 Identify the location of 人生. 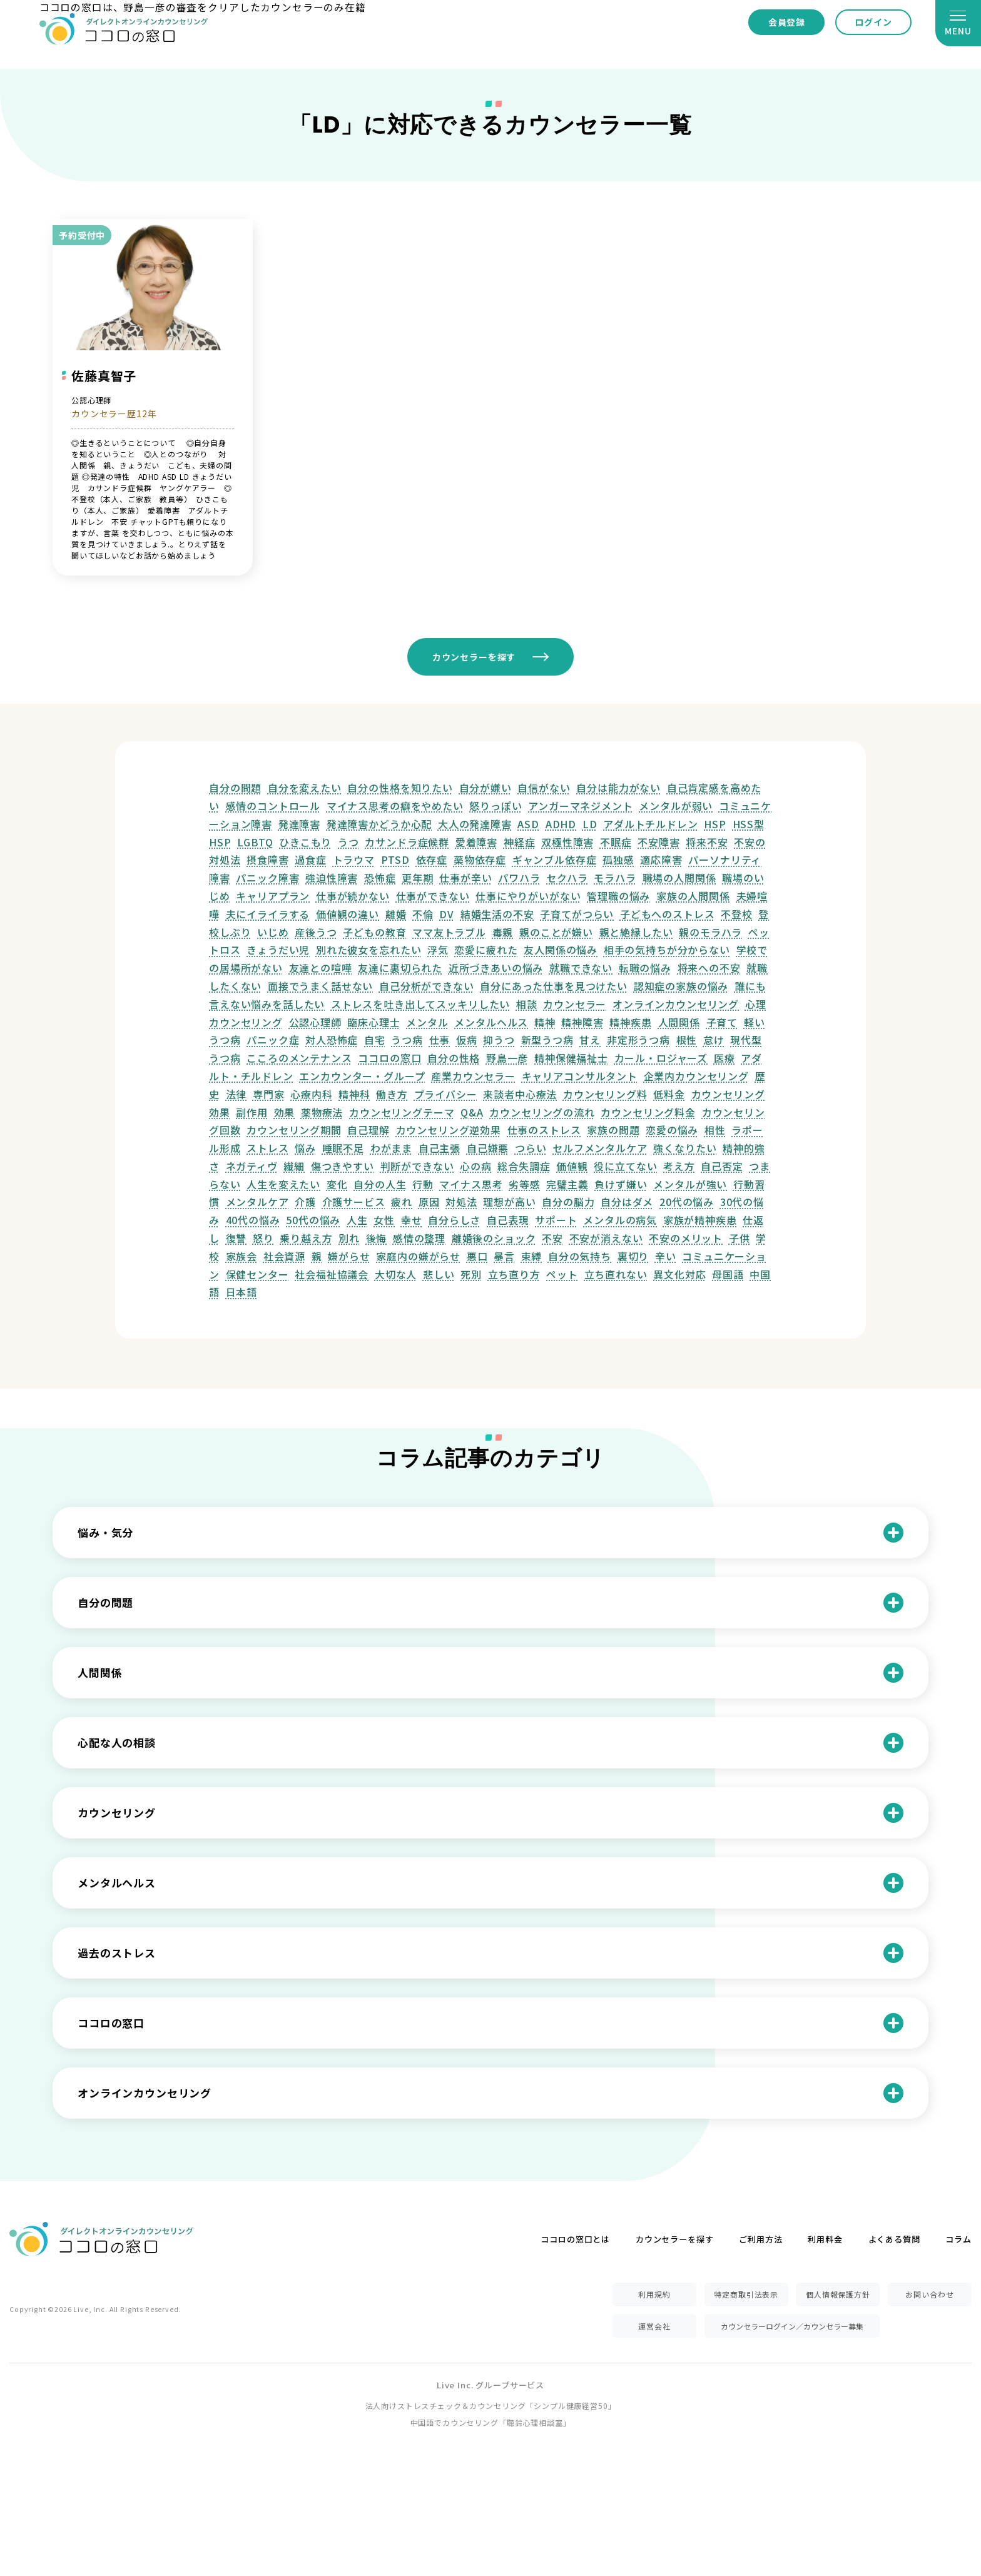
(357, 1219).